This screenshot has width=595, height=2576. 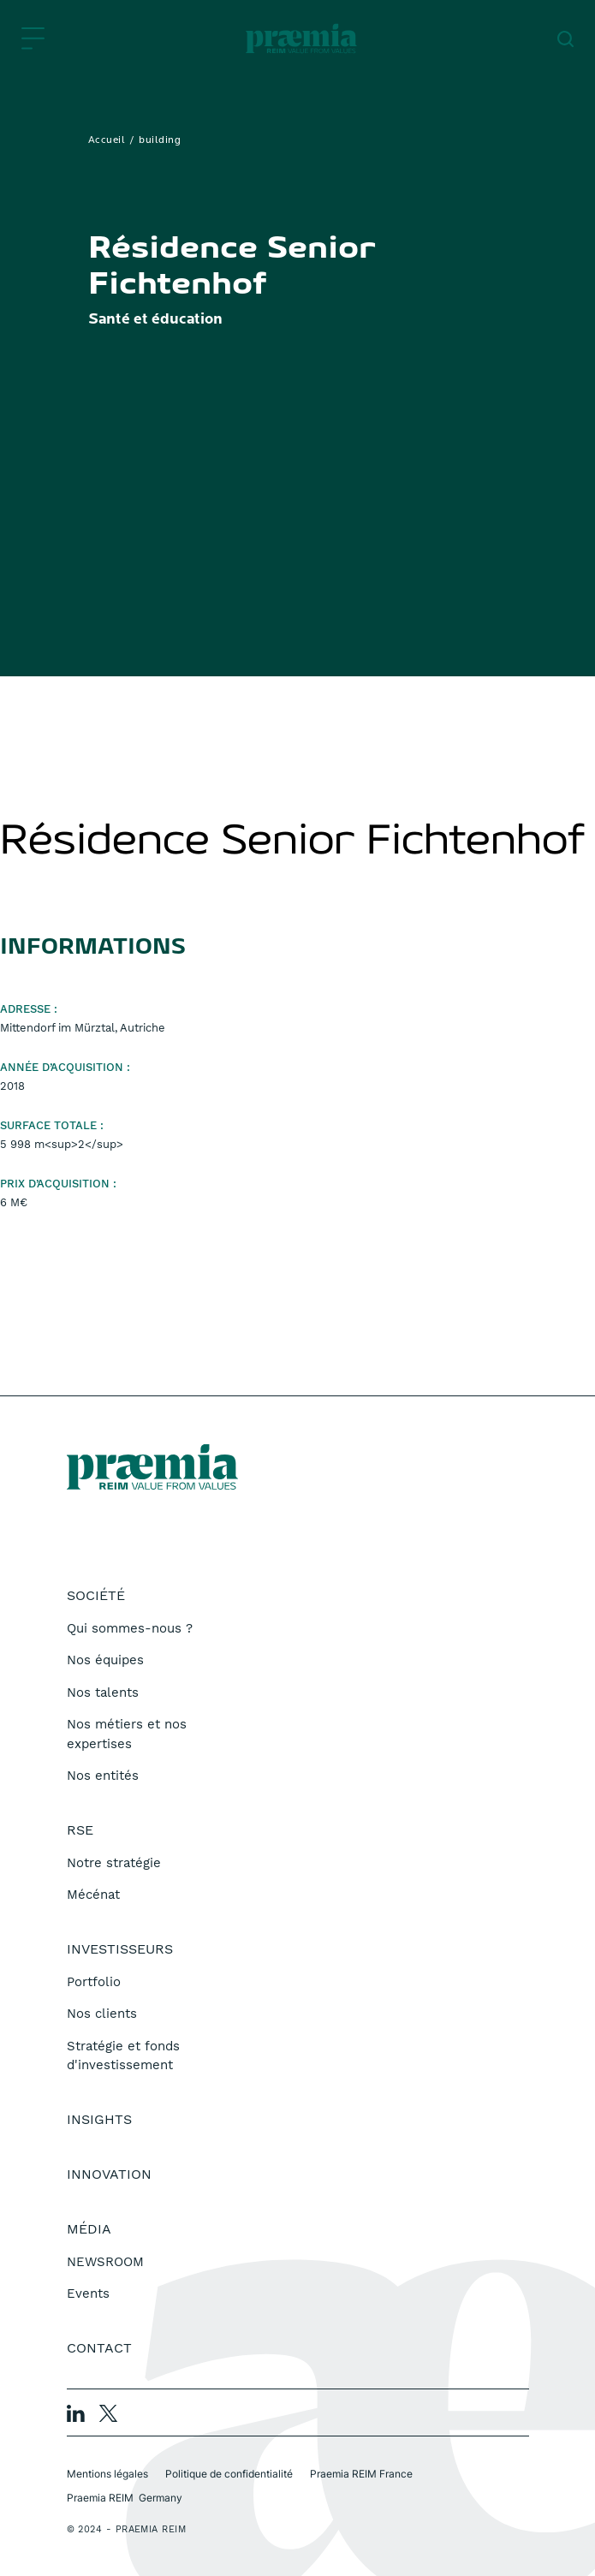 I want to click on Nos talents, so click(x=103, y=1692).